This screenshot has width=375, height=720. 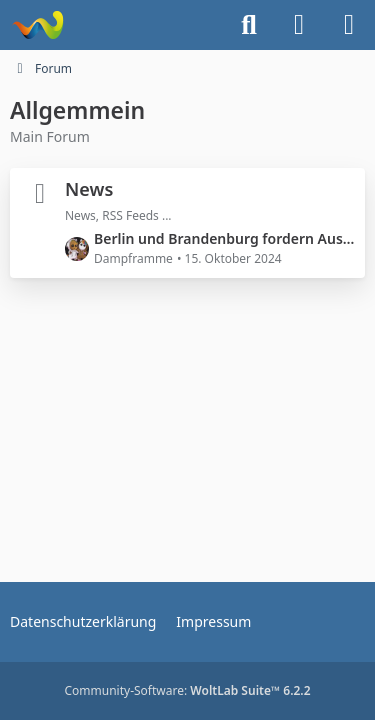 What do you see at coordinates (37, 25) in the screenshot?
I see `[Dampframme - Mein Train- und Landwirtschafts-Simulator]` at bounding box center [37, 25].